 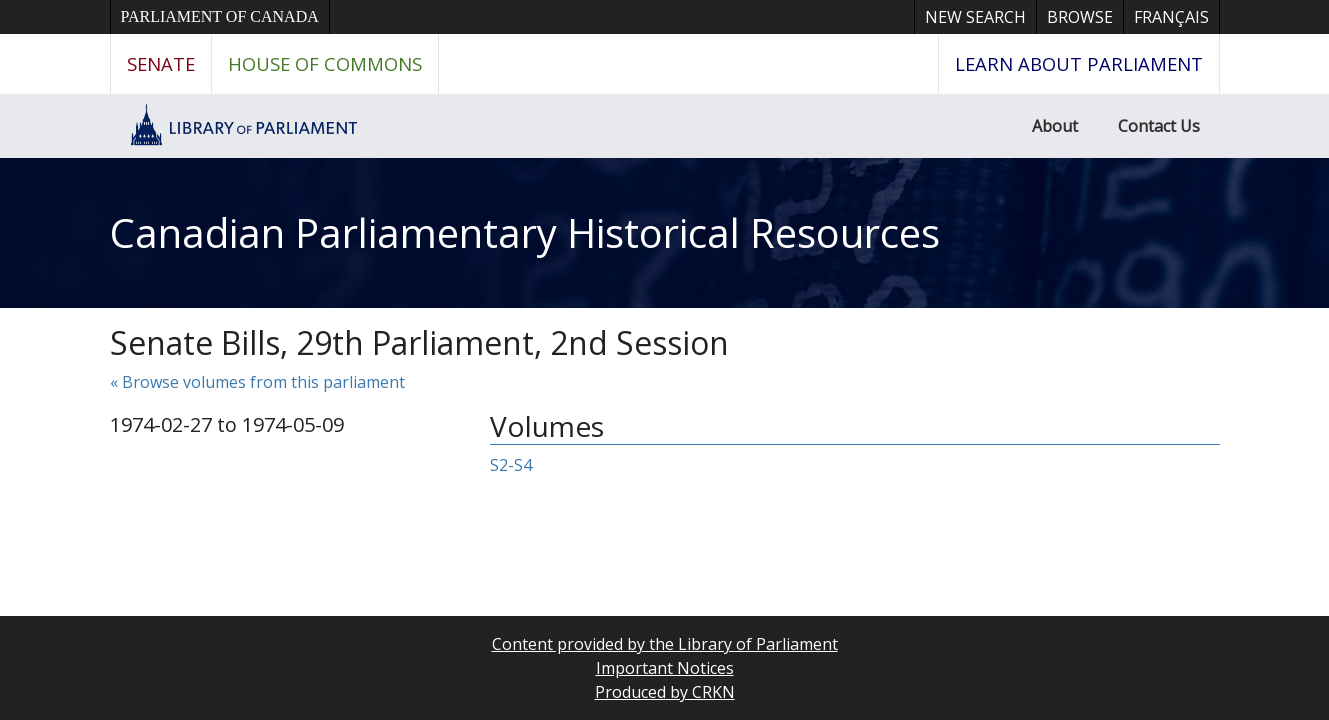 I want to click on « Browse volumes from this parliament, so click(x=257, y=382).